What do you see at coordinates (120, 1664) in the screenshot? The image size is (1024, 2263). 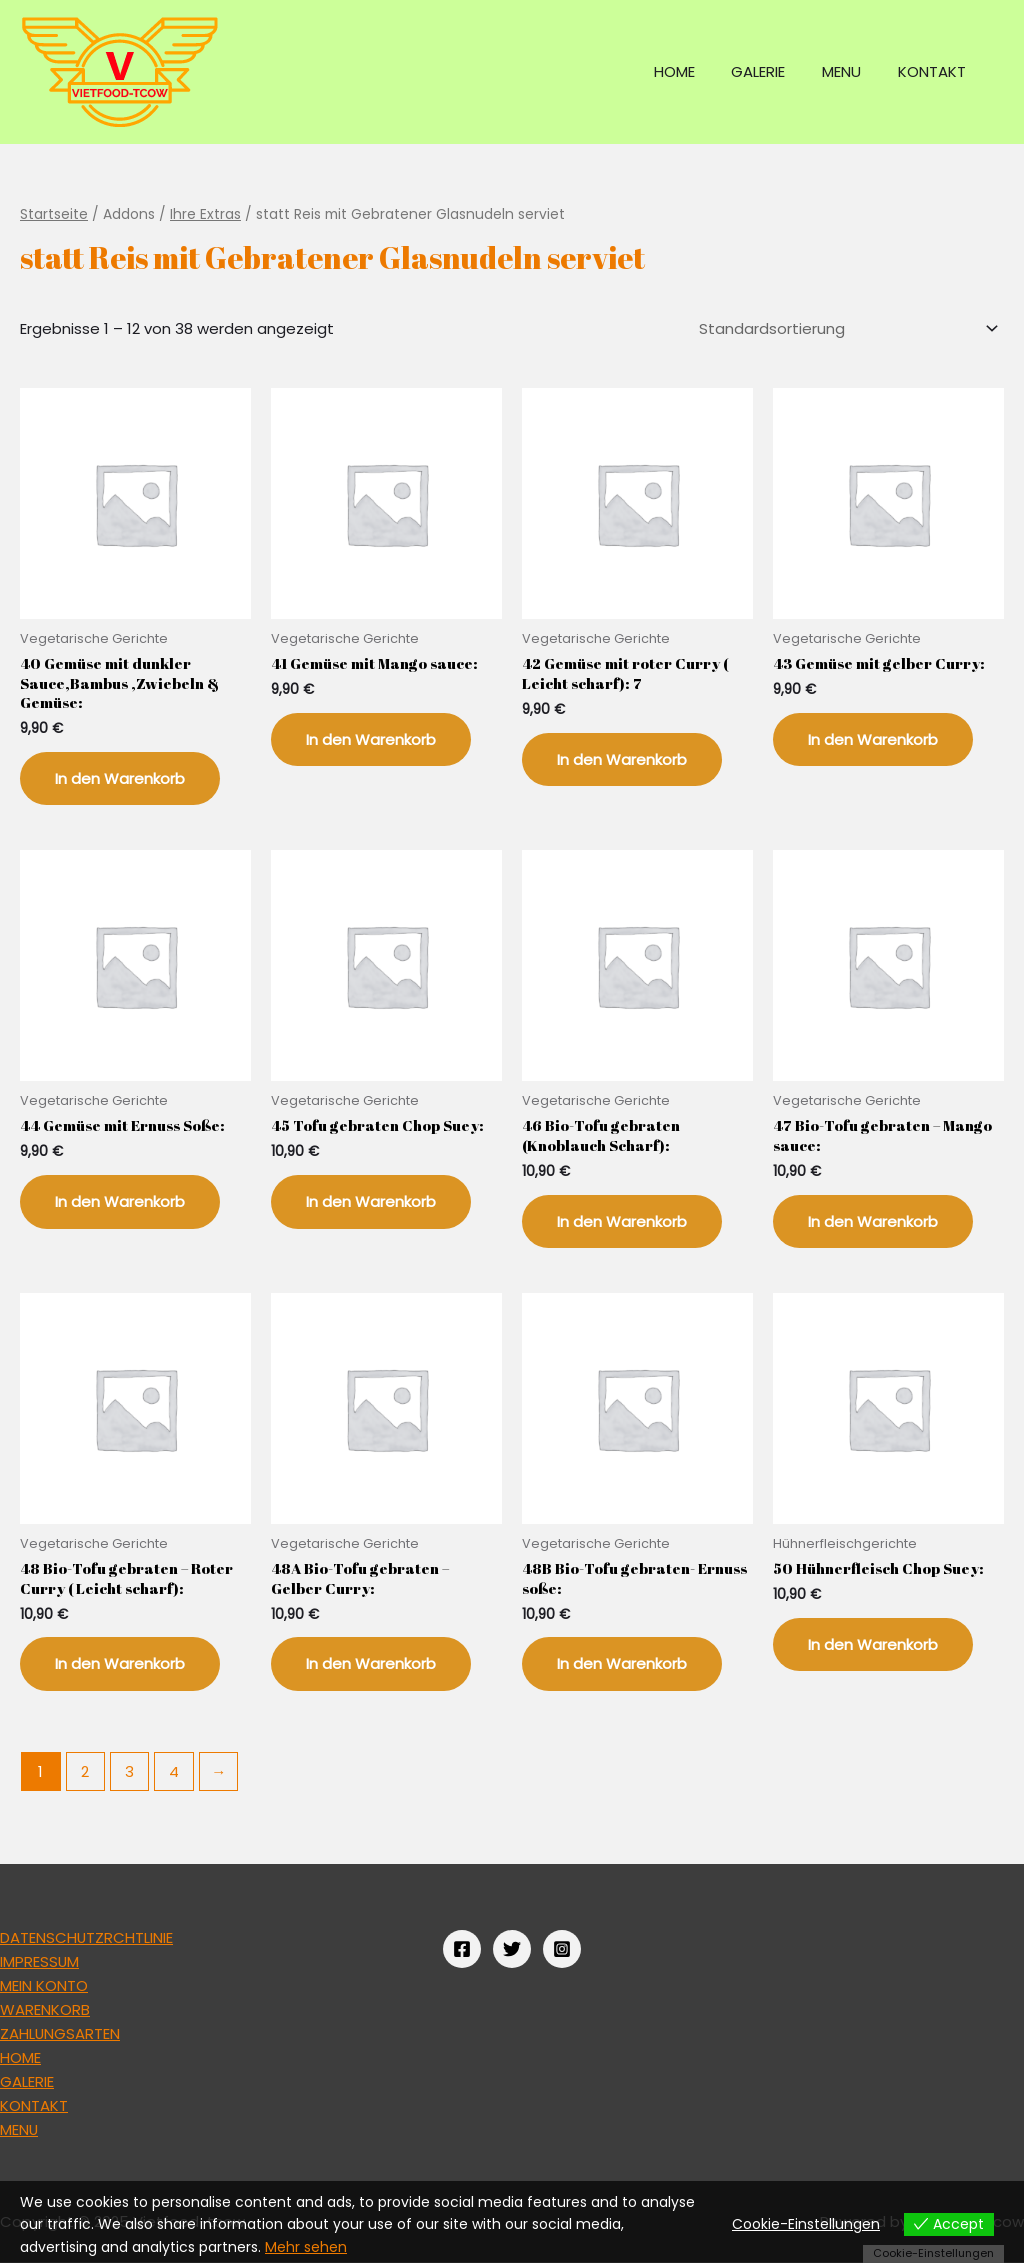 I see `In den Warenkorb [„48 Bio-Tofu gebraten - Roter Curry ( Leicht scharf):“ zu deinem Warenkorb hinzufügen]` at bounding box center [120, 1664].